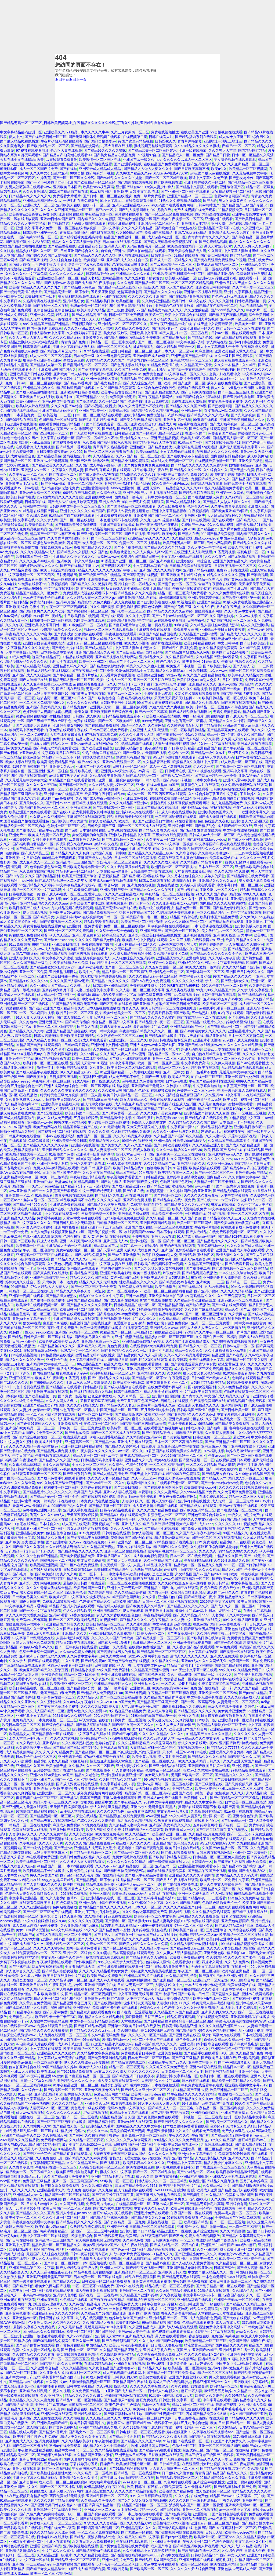 The width and height of the screenshot is (275, 2576). I want to click on 精品羞羞乱码一区二区三区, so click(30, 1314).